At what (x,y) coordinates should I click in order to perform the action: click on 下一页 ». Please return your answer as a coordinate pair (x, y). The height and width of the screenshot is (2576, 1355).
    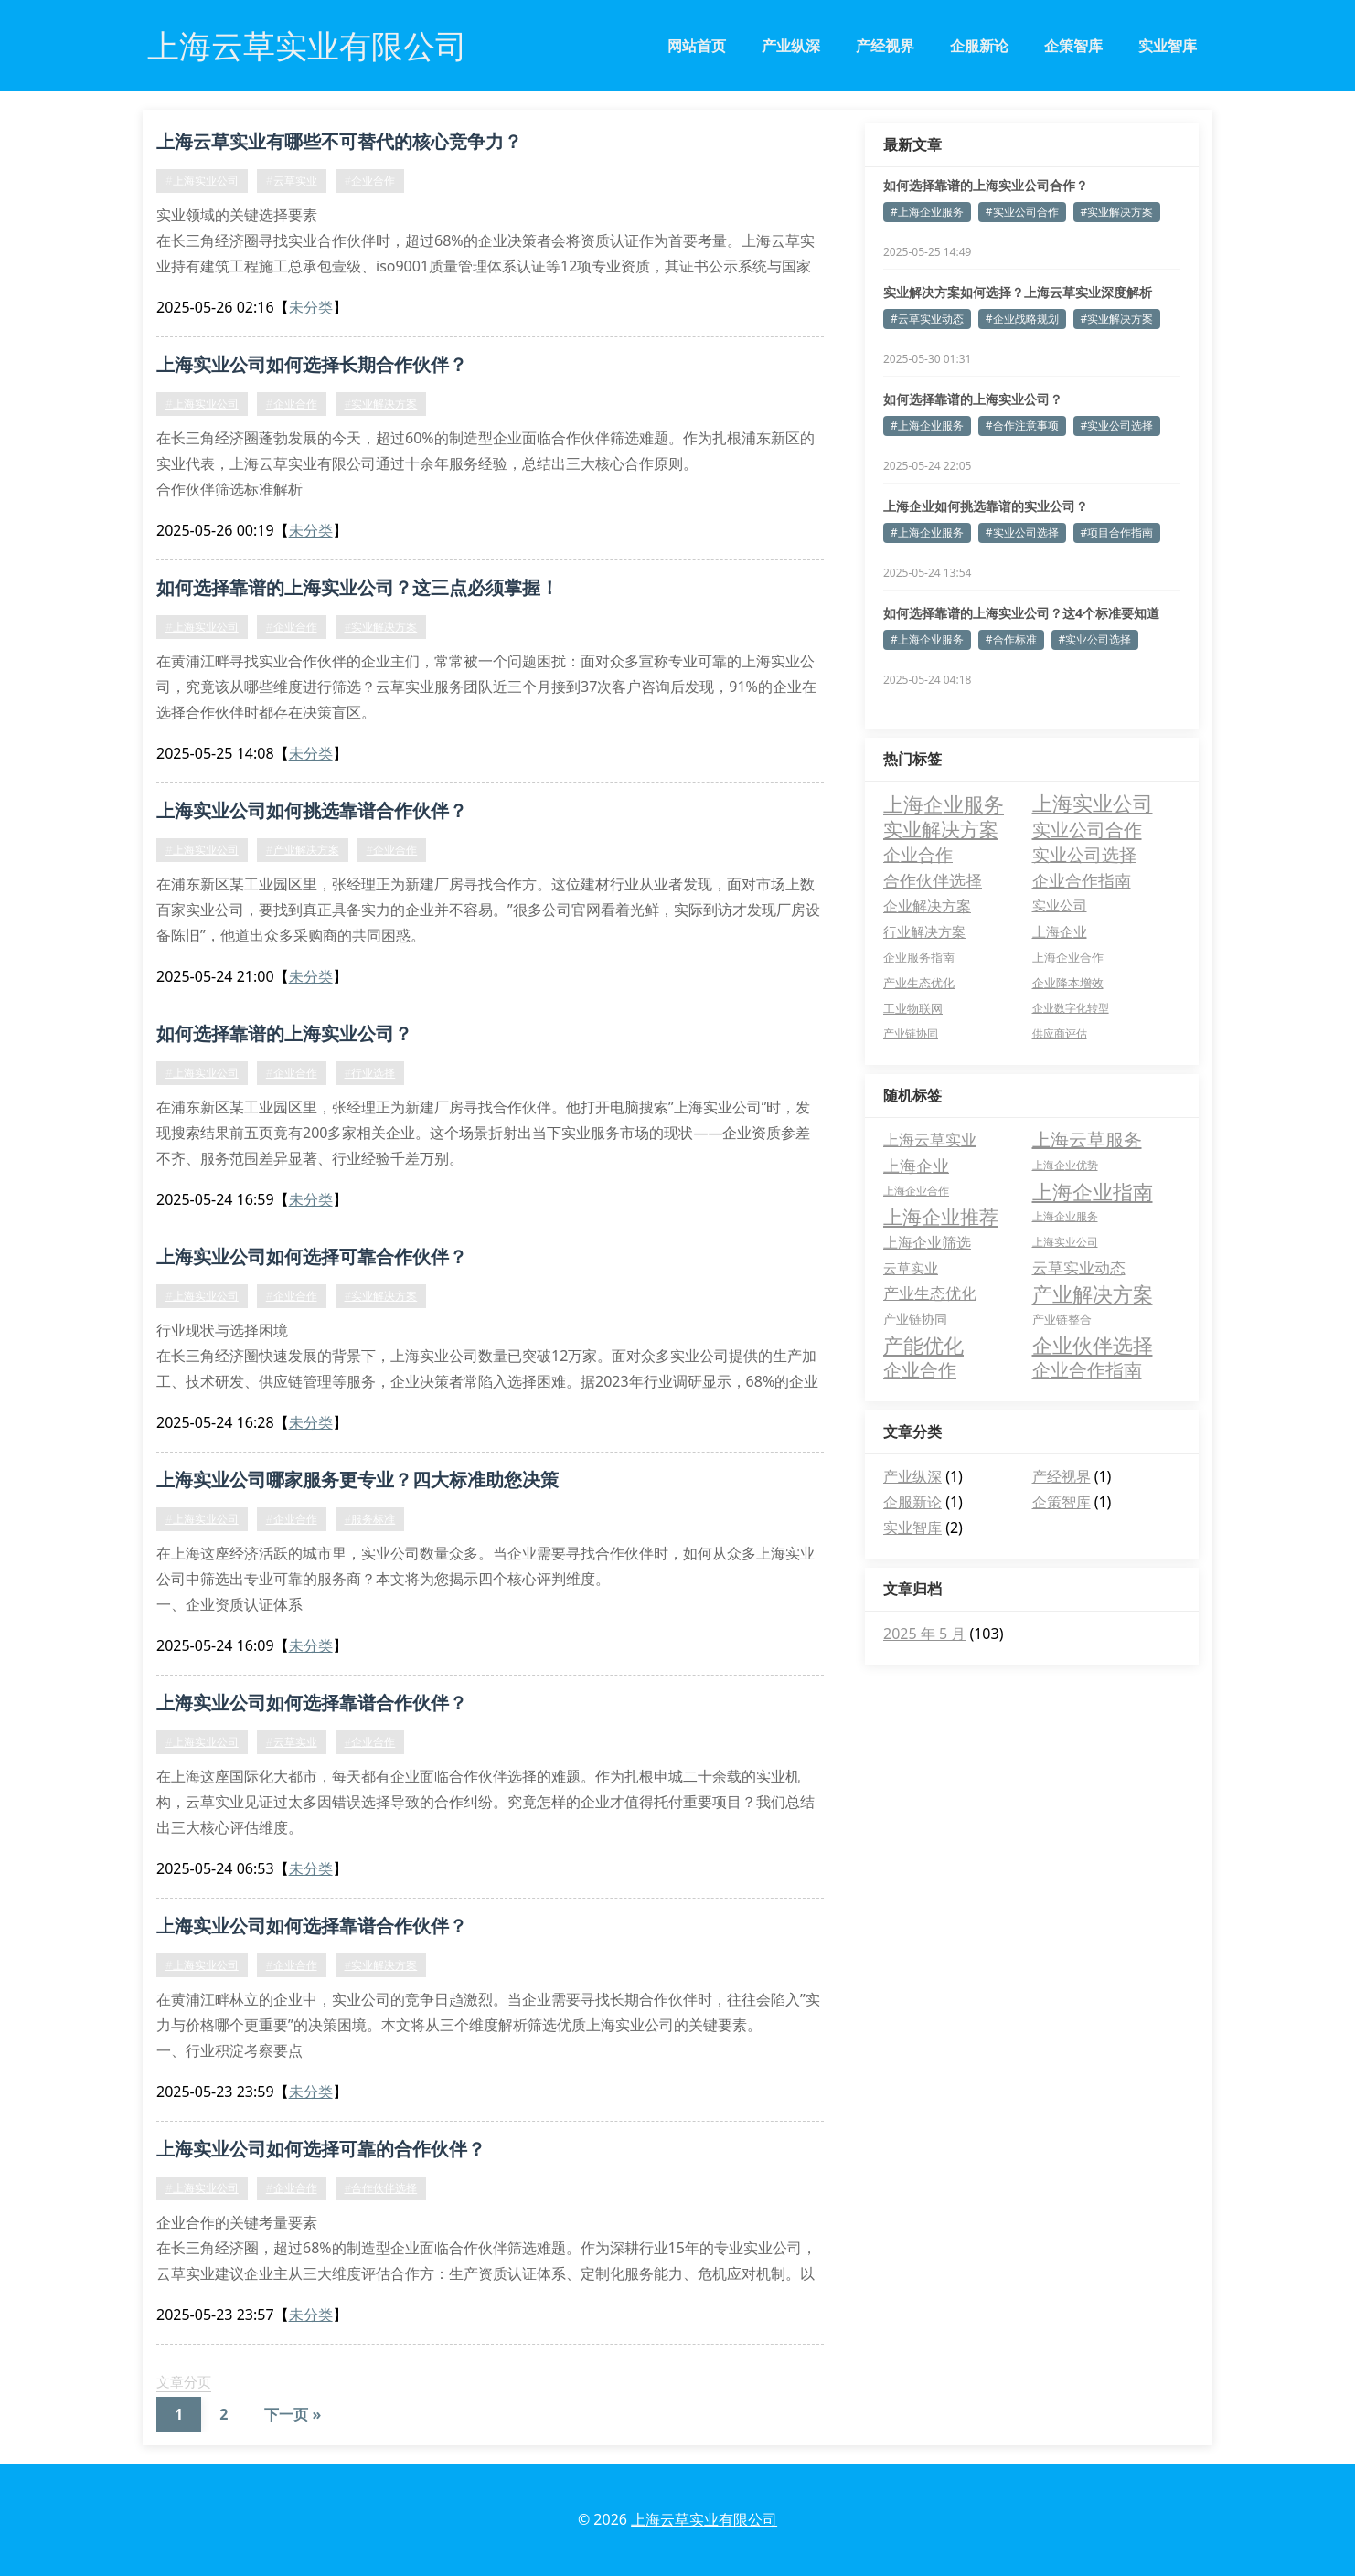
    Looking at the image, I should click on (292, 2414).